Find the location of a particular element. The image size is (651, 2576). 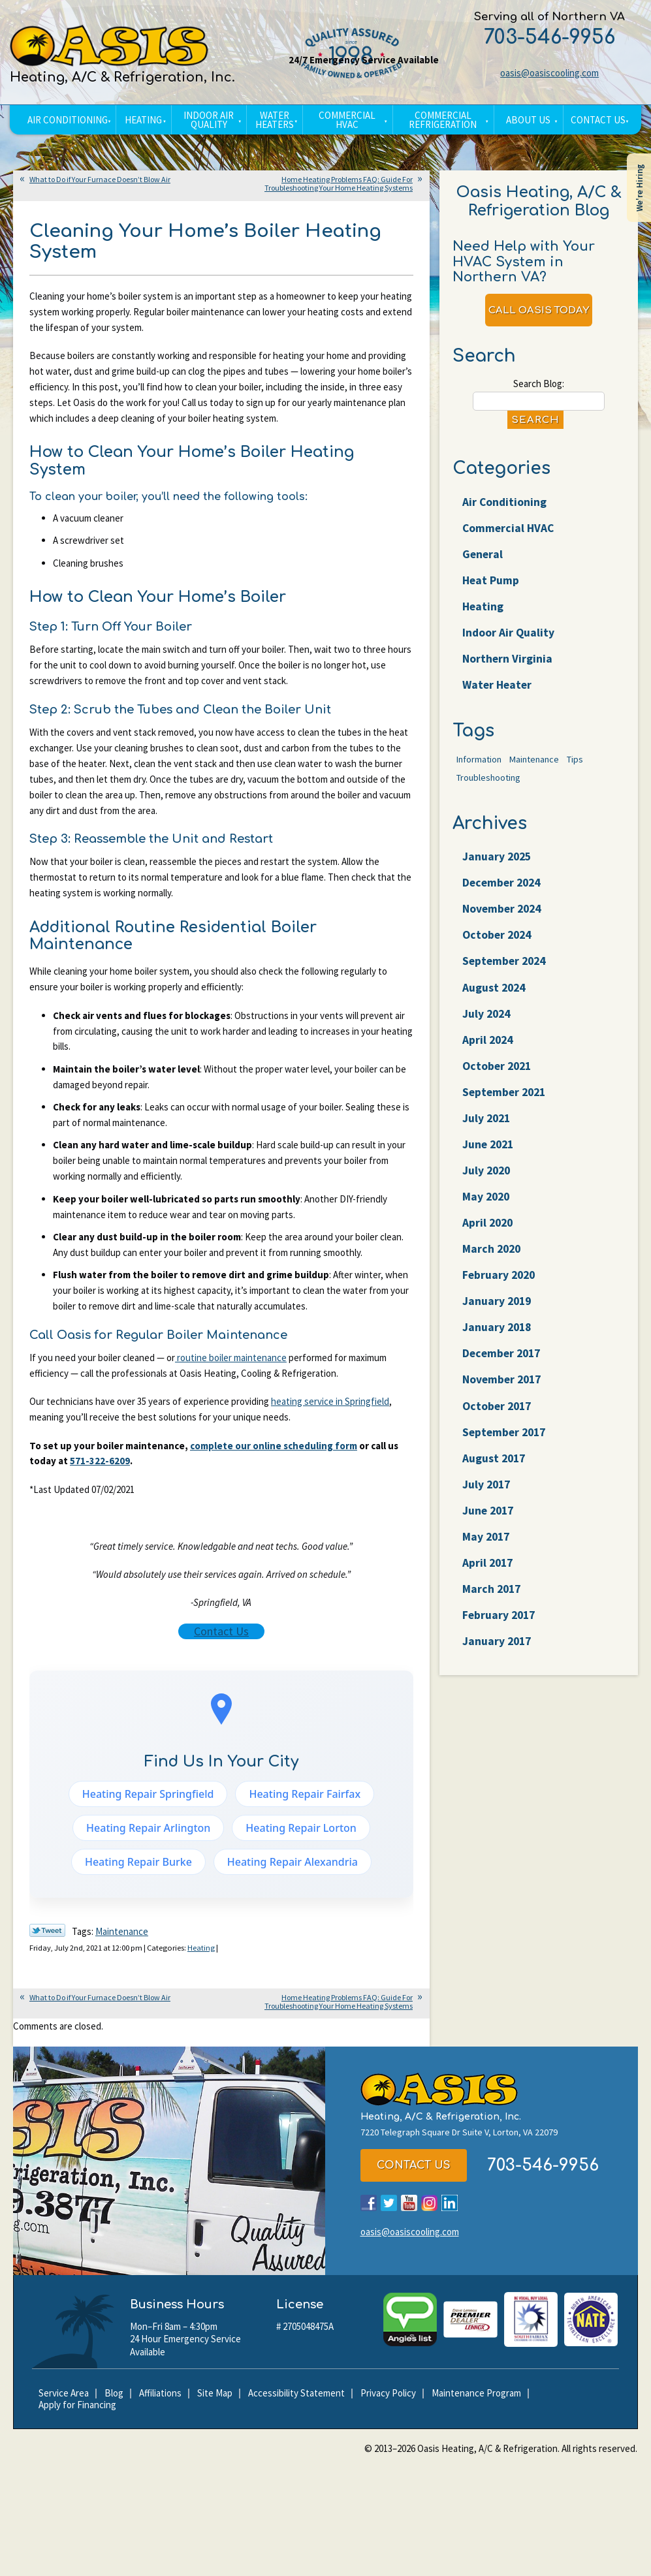

June 2021 is located at coordinates (489, 1159).